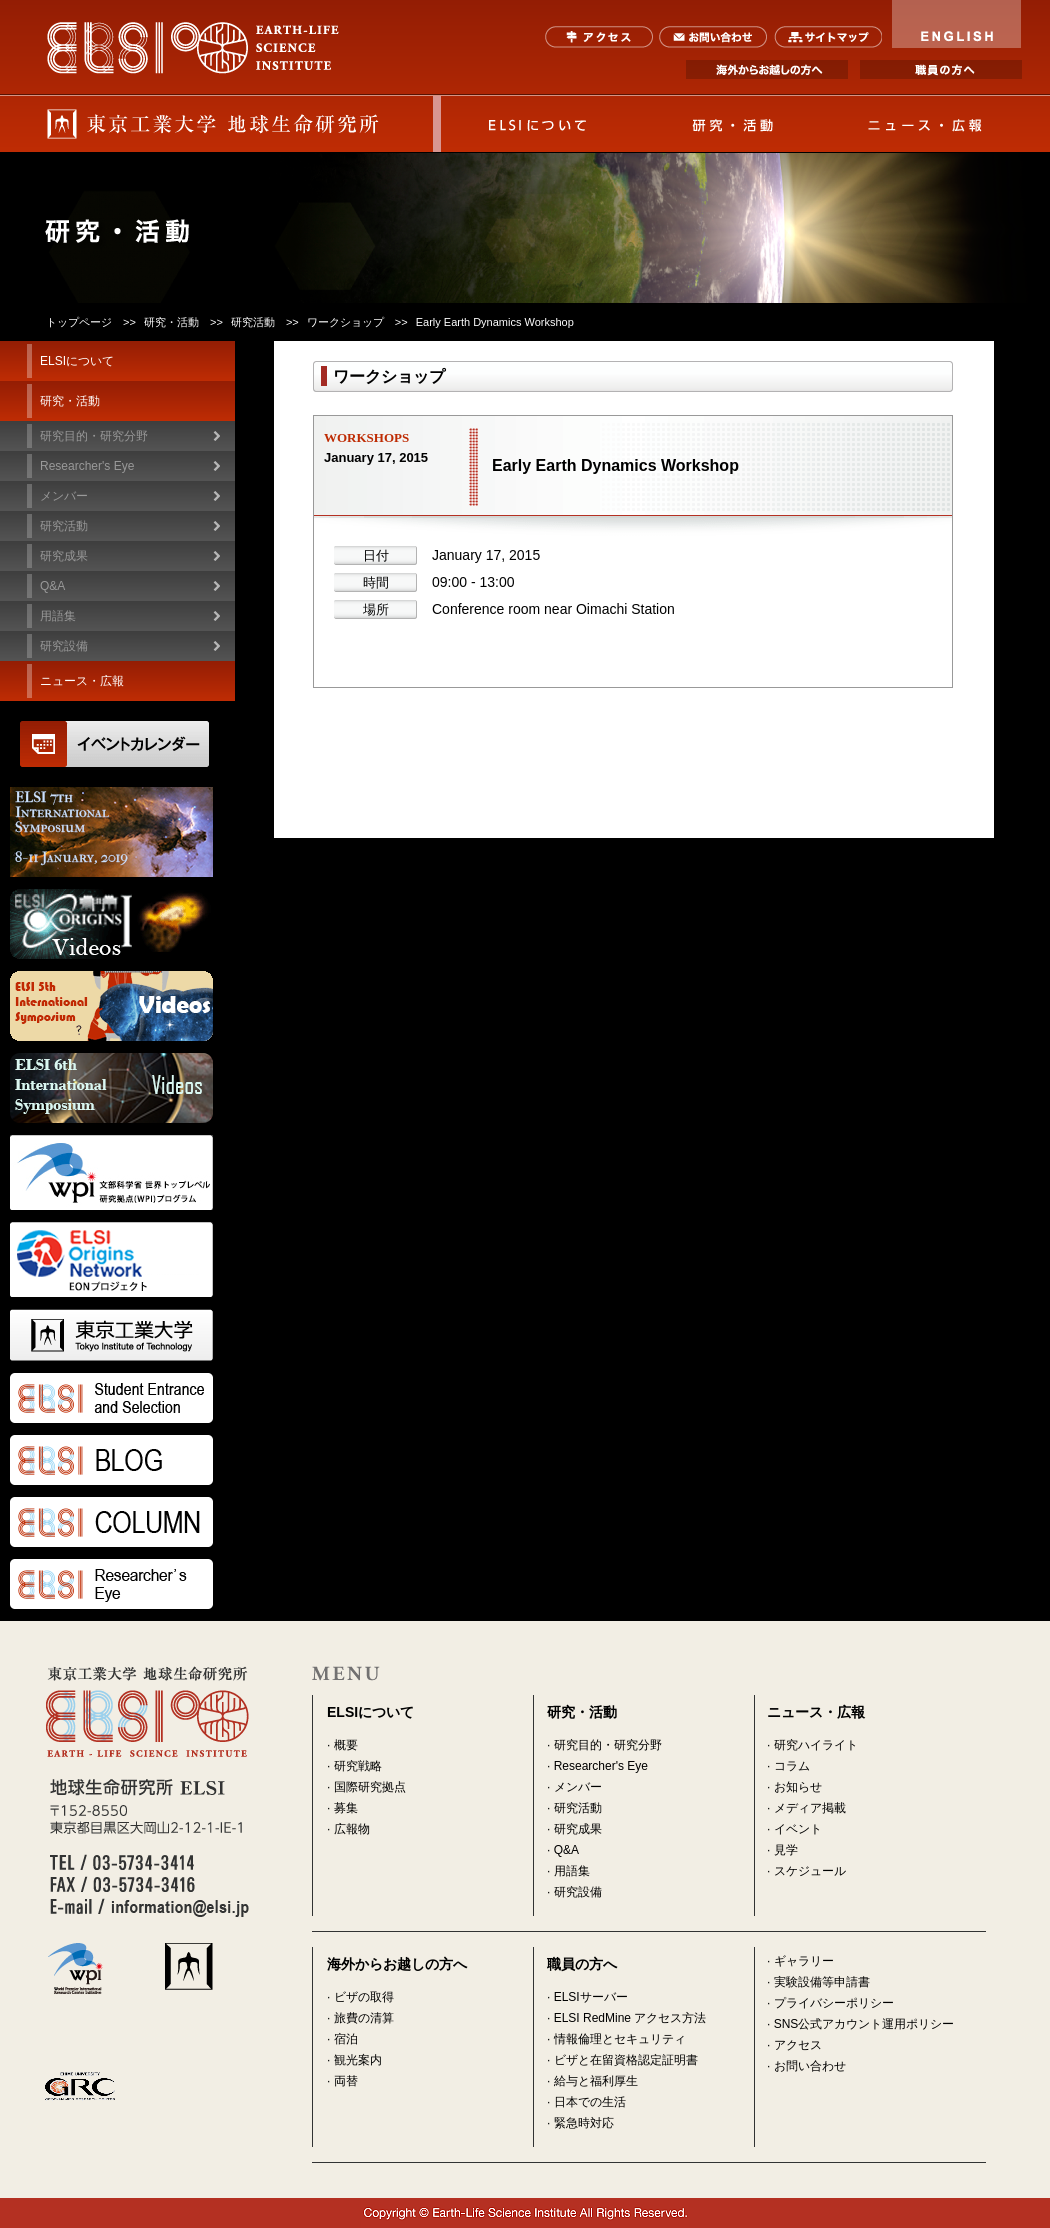 The height and width of the screenshot is (2228, 1050). I want to click on 両替, so click(346, 2081).